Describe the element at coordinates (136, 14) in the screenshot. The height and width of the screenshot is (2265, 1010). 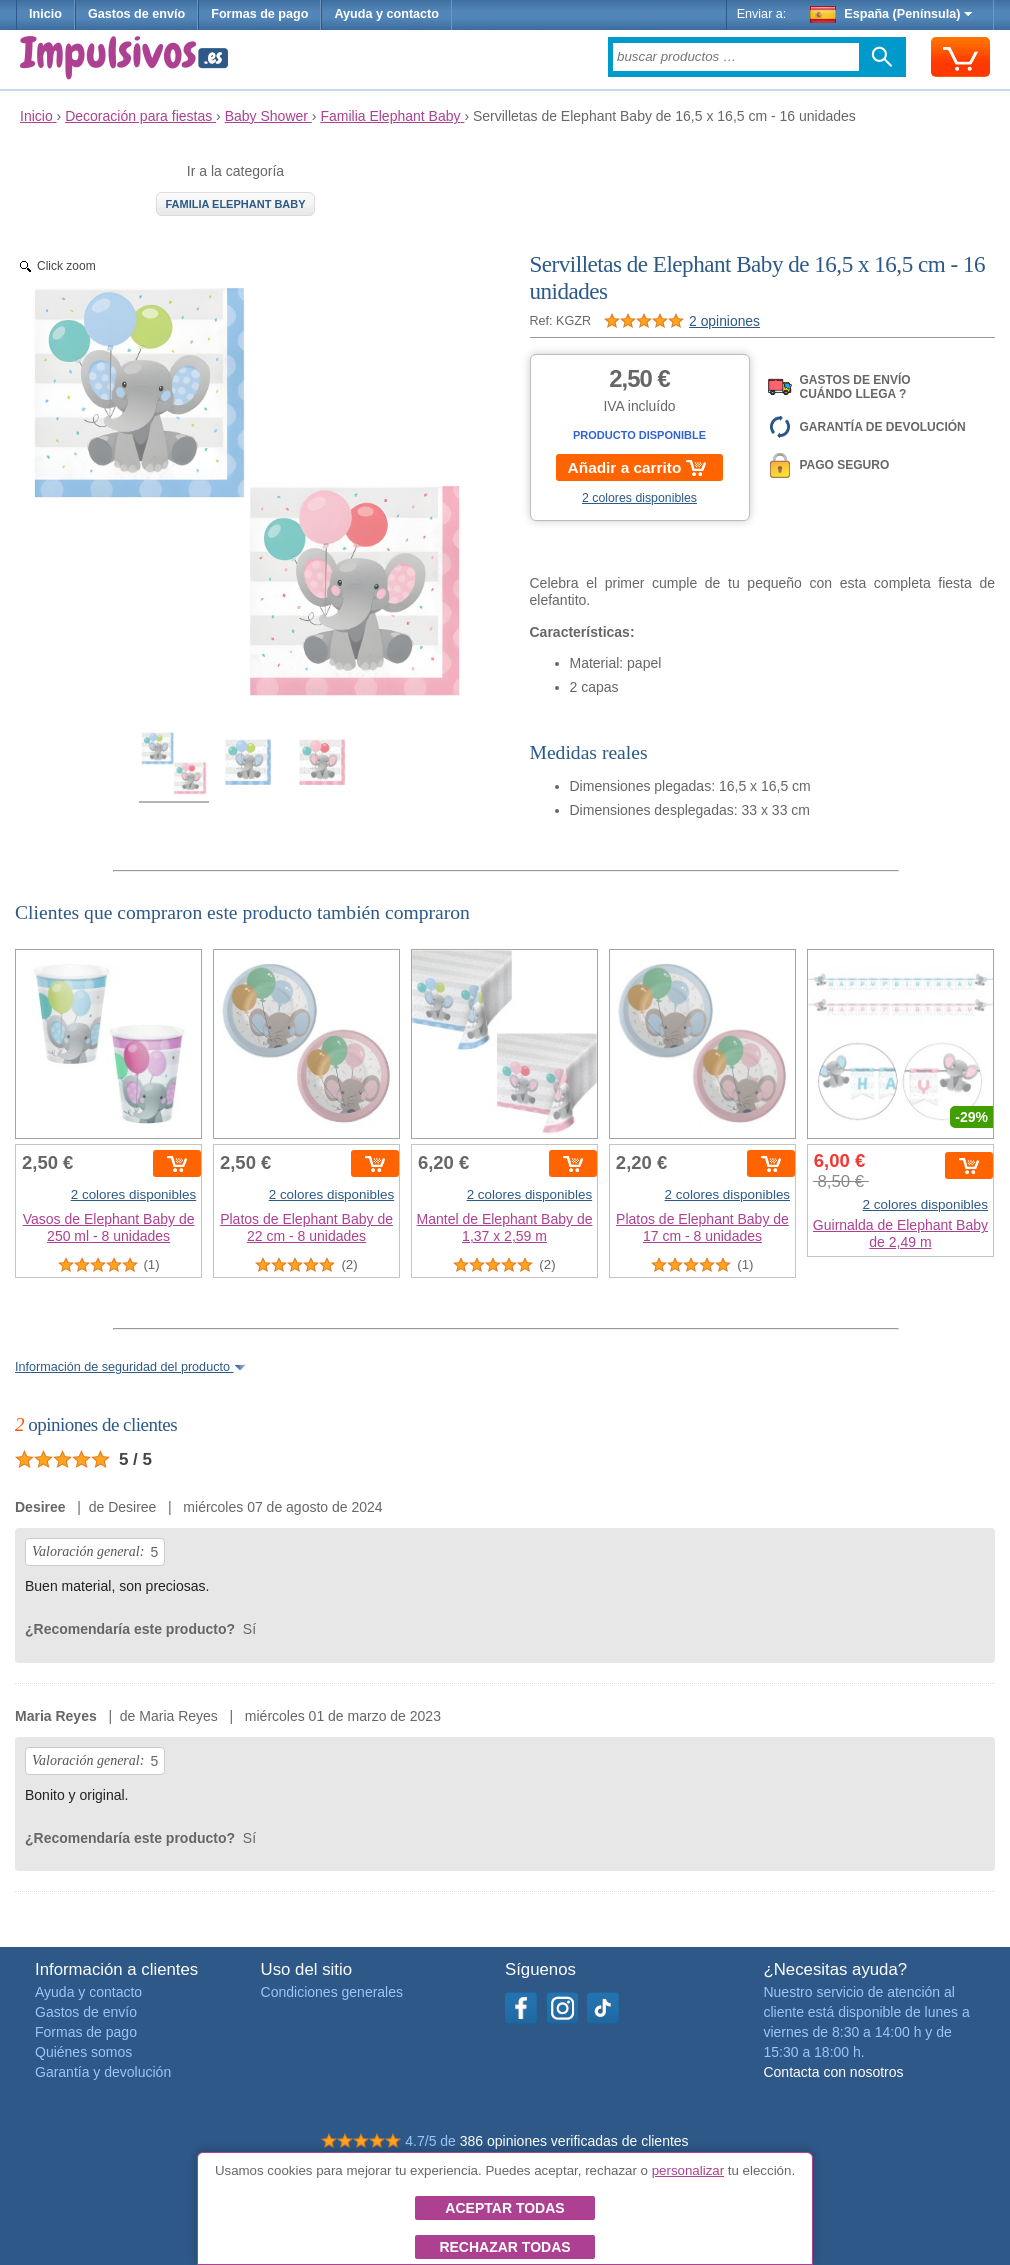
I see `Gastos de envío` at that location.